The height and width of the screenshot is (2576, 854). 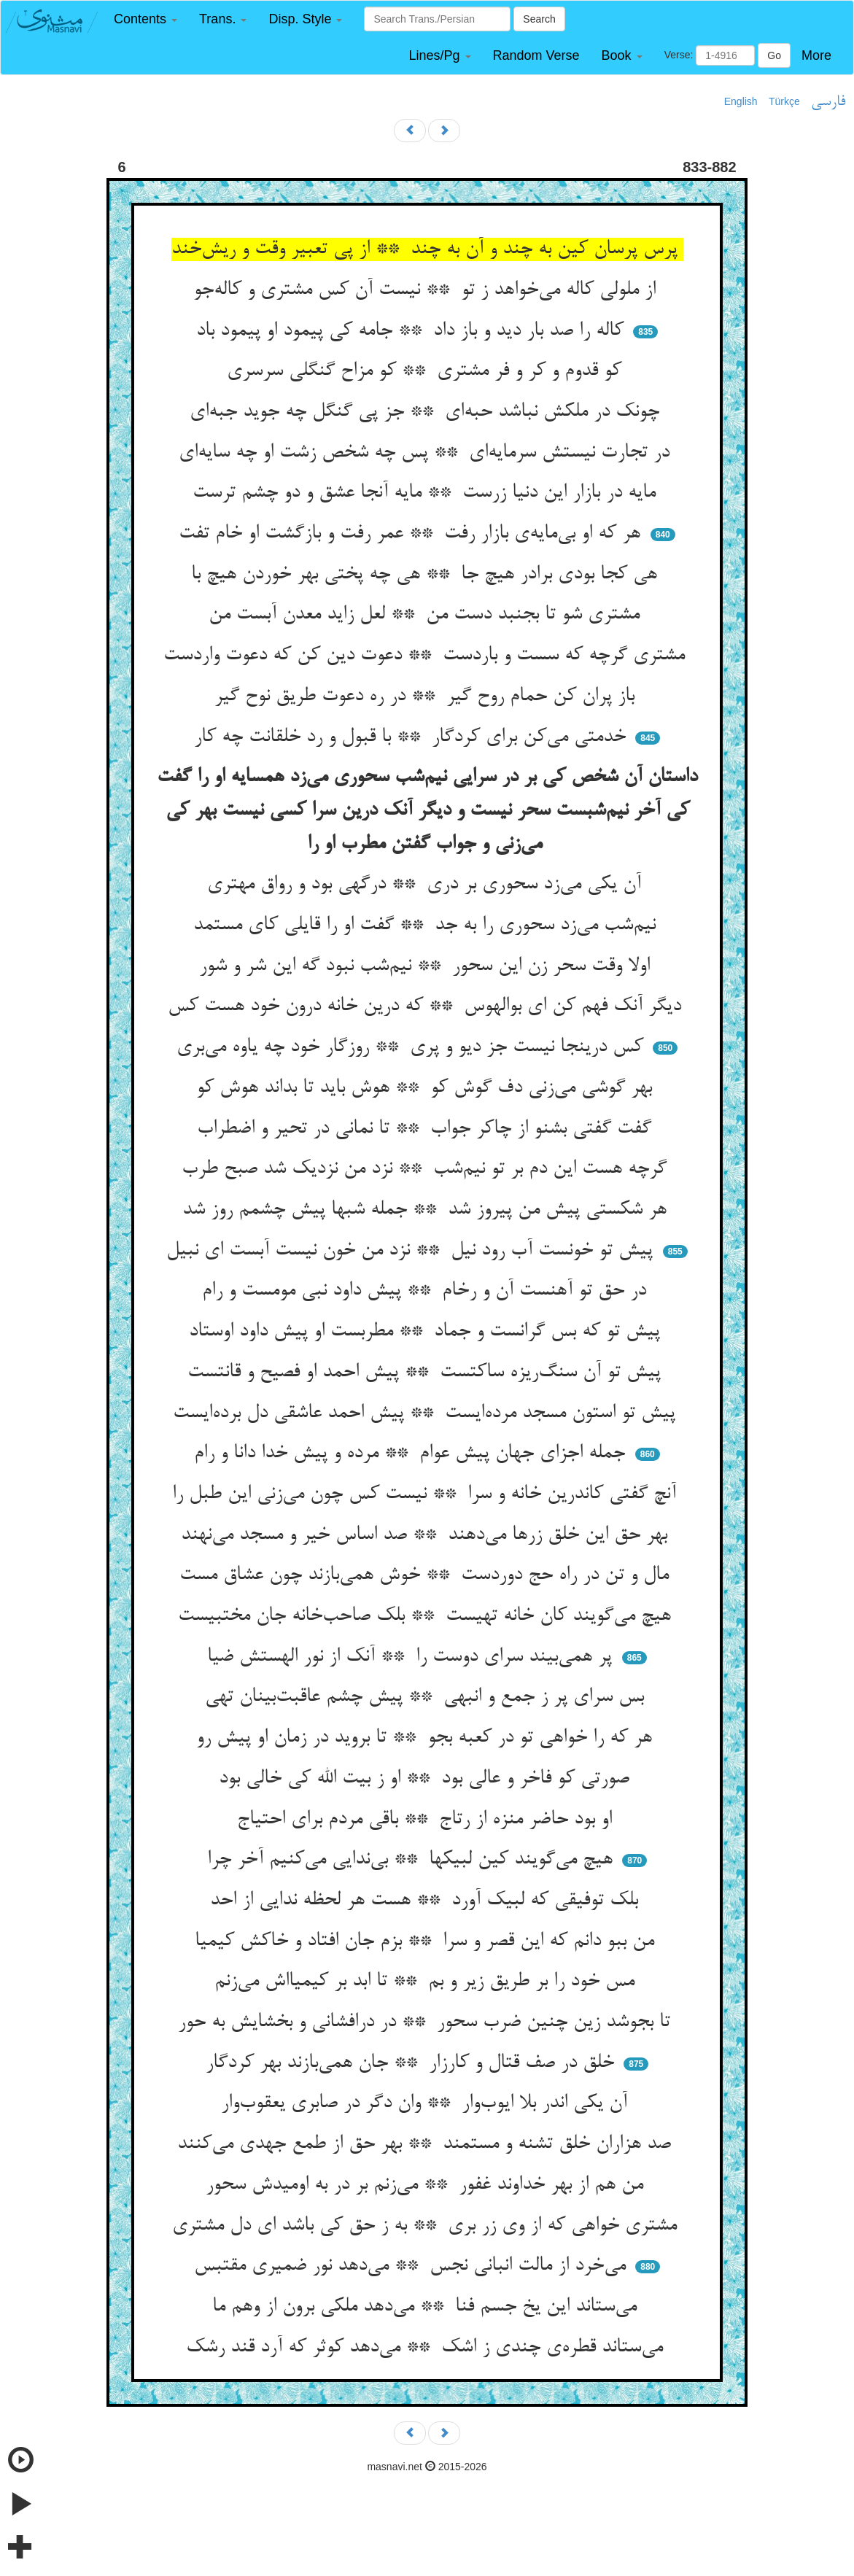 What do you see at coordinates (427, 1169) in the screenshot?
I see `گرچه هست این دم بر تو نیم‌شب ** نزد من نزدیک شد صبح طرب` at bounding box center [427, 1169].